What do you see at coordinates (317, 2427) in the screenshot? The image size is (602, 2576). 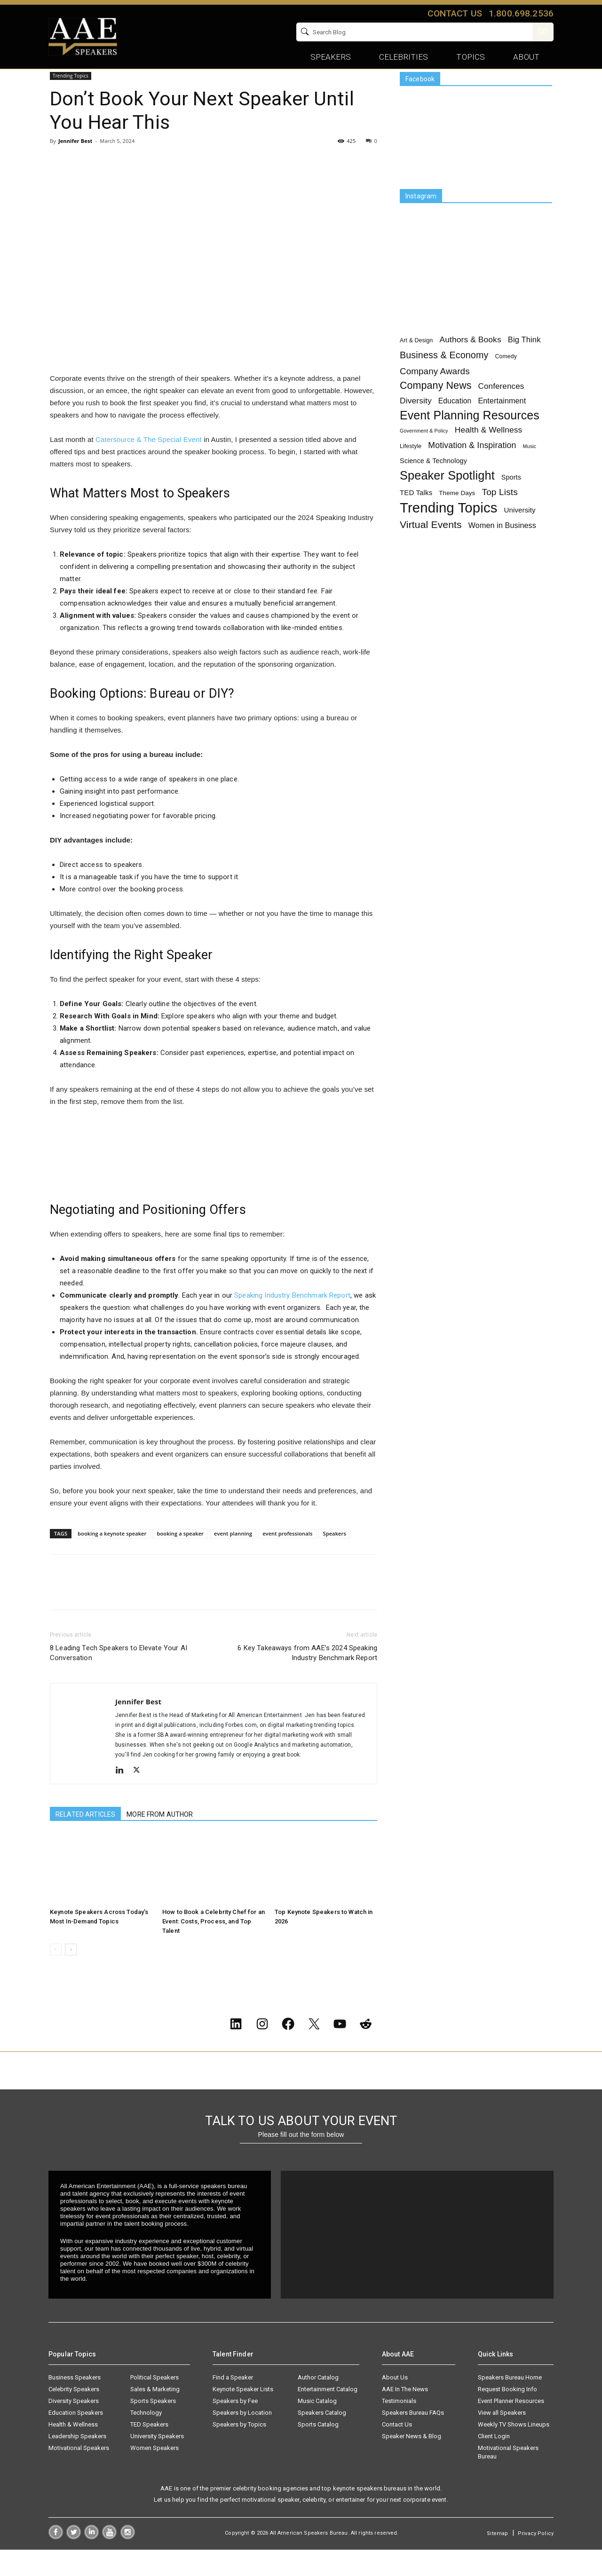 I see `Music Catalog` at bounding box center [317, 2427].